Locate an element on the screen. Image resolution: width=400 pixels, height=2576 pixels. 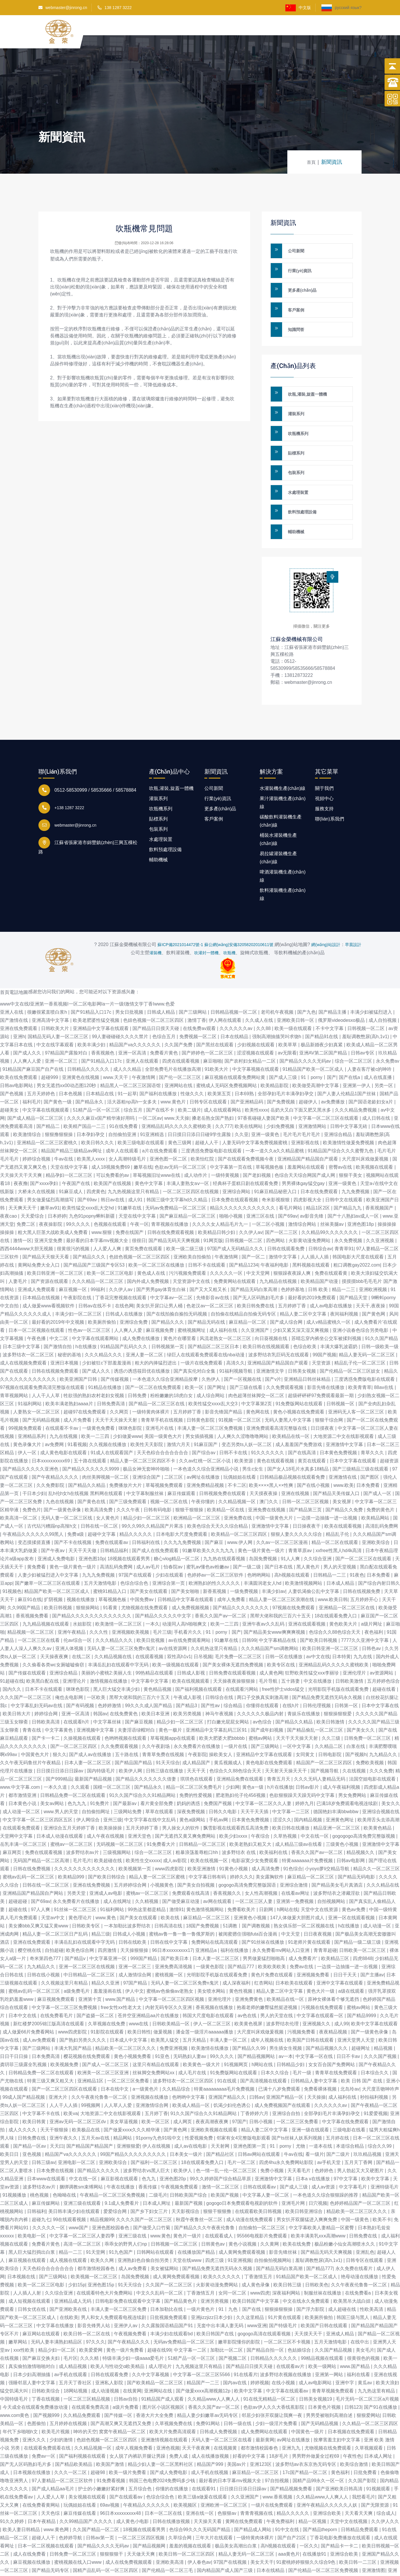
制服丝袜在线播放 is located at coordinates (323, 2253).